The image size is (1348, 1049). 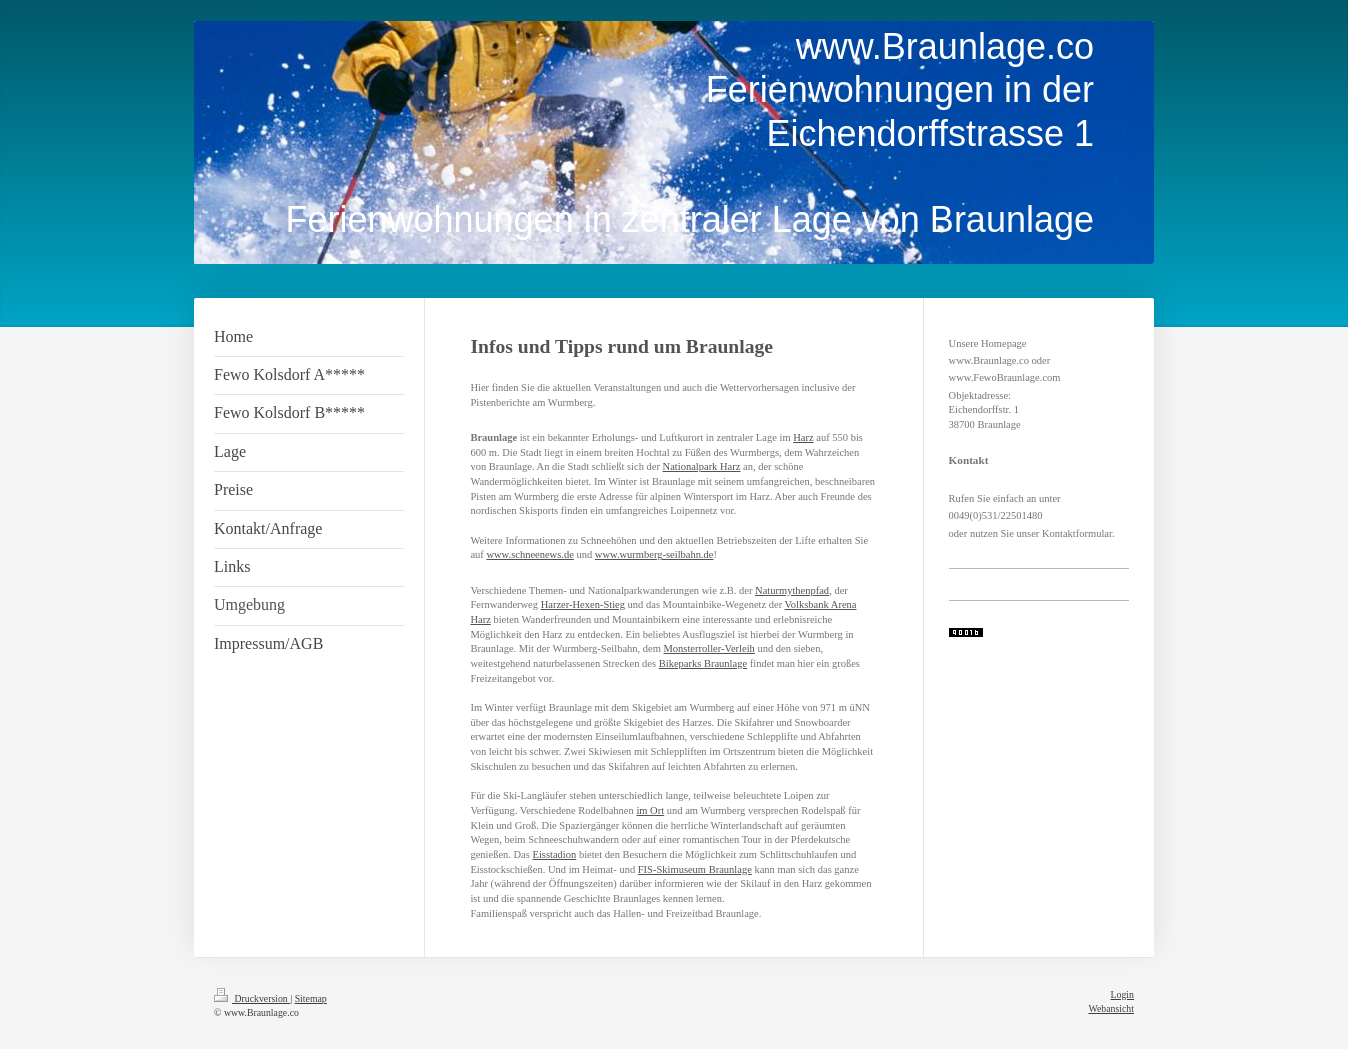 I want to click on Harzer-Hexen-Stieg, so click(x=583, y=604).